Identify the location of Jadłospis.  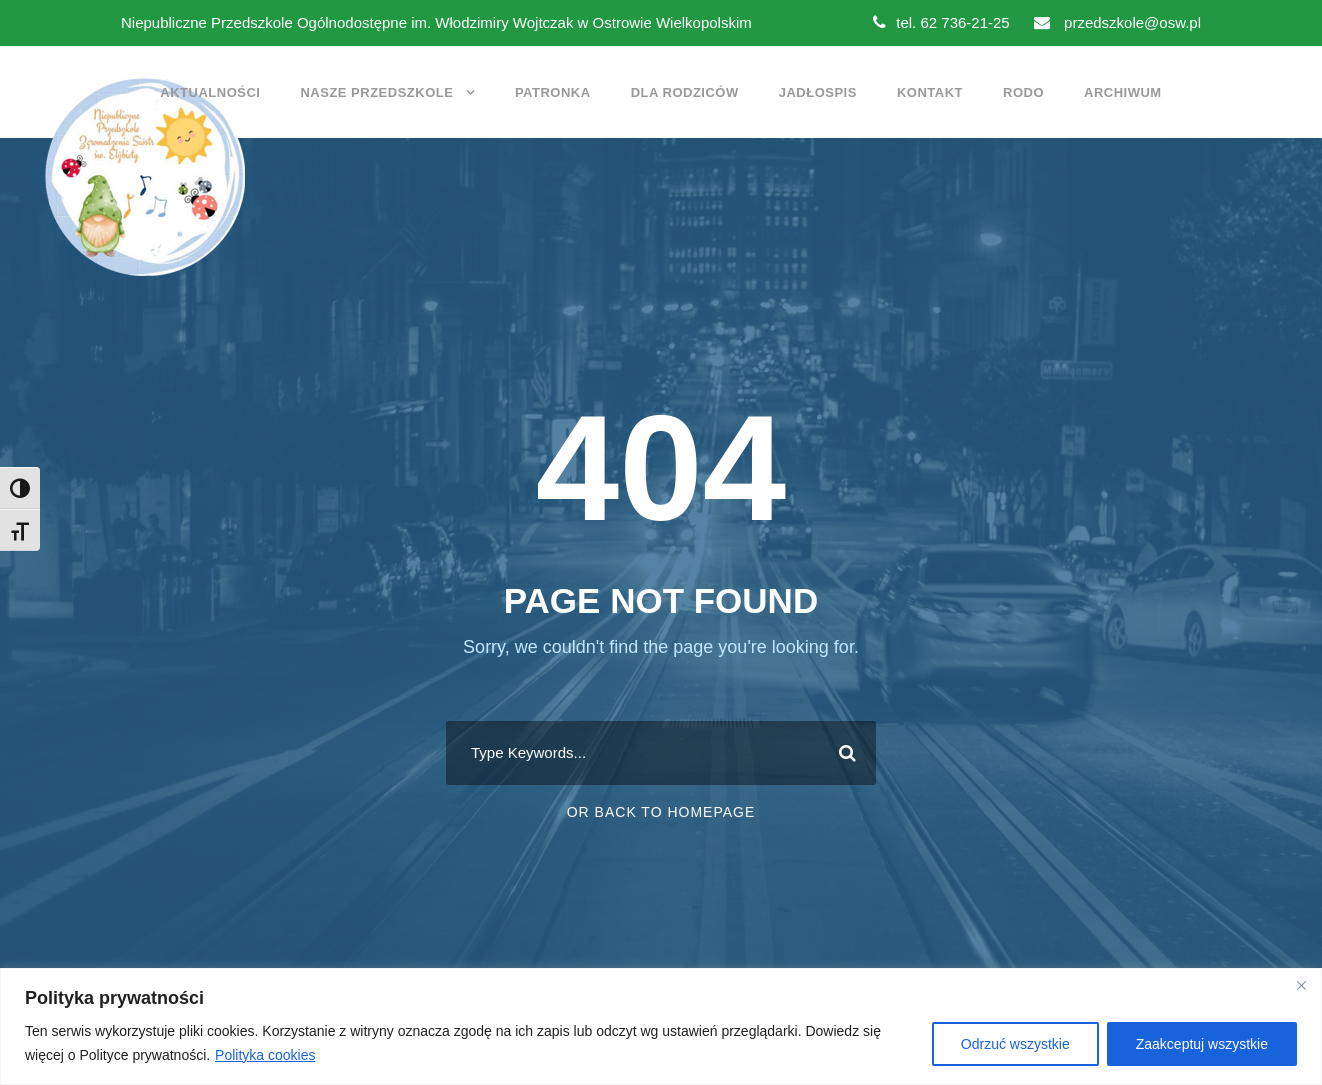
(818, 92).